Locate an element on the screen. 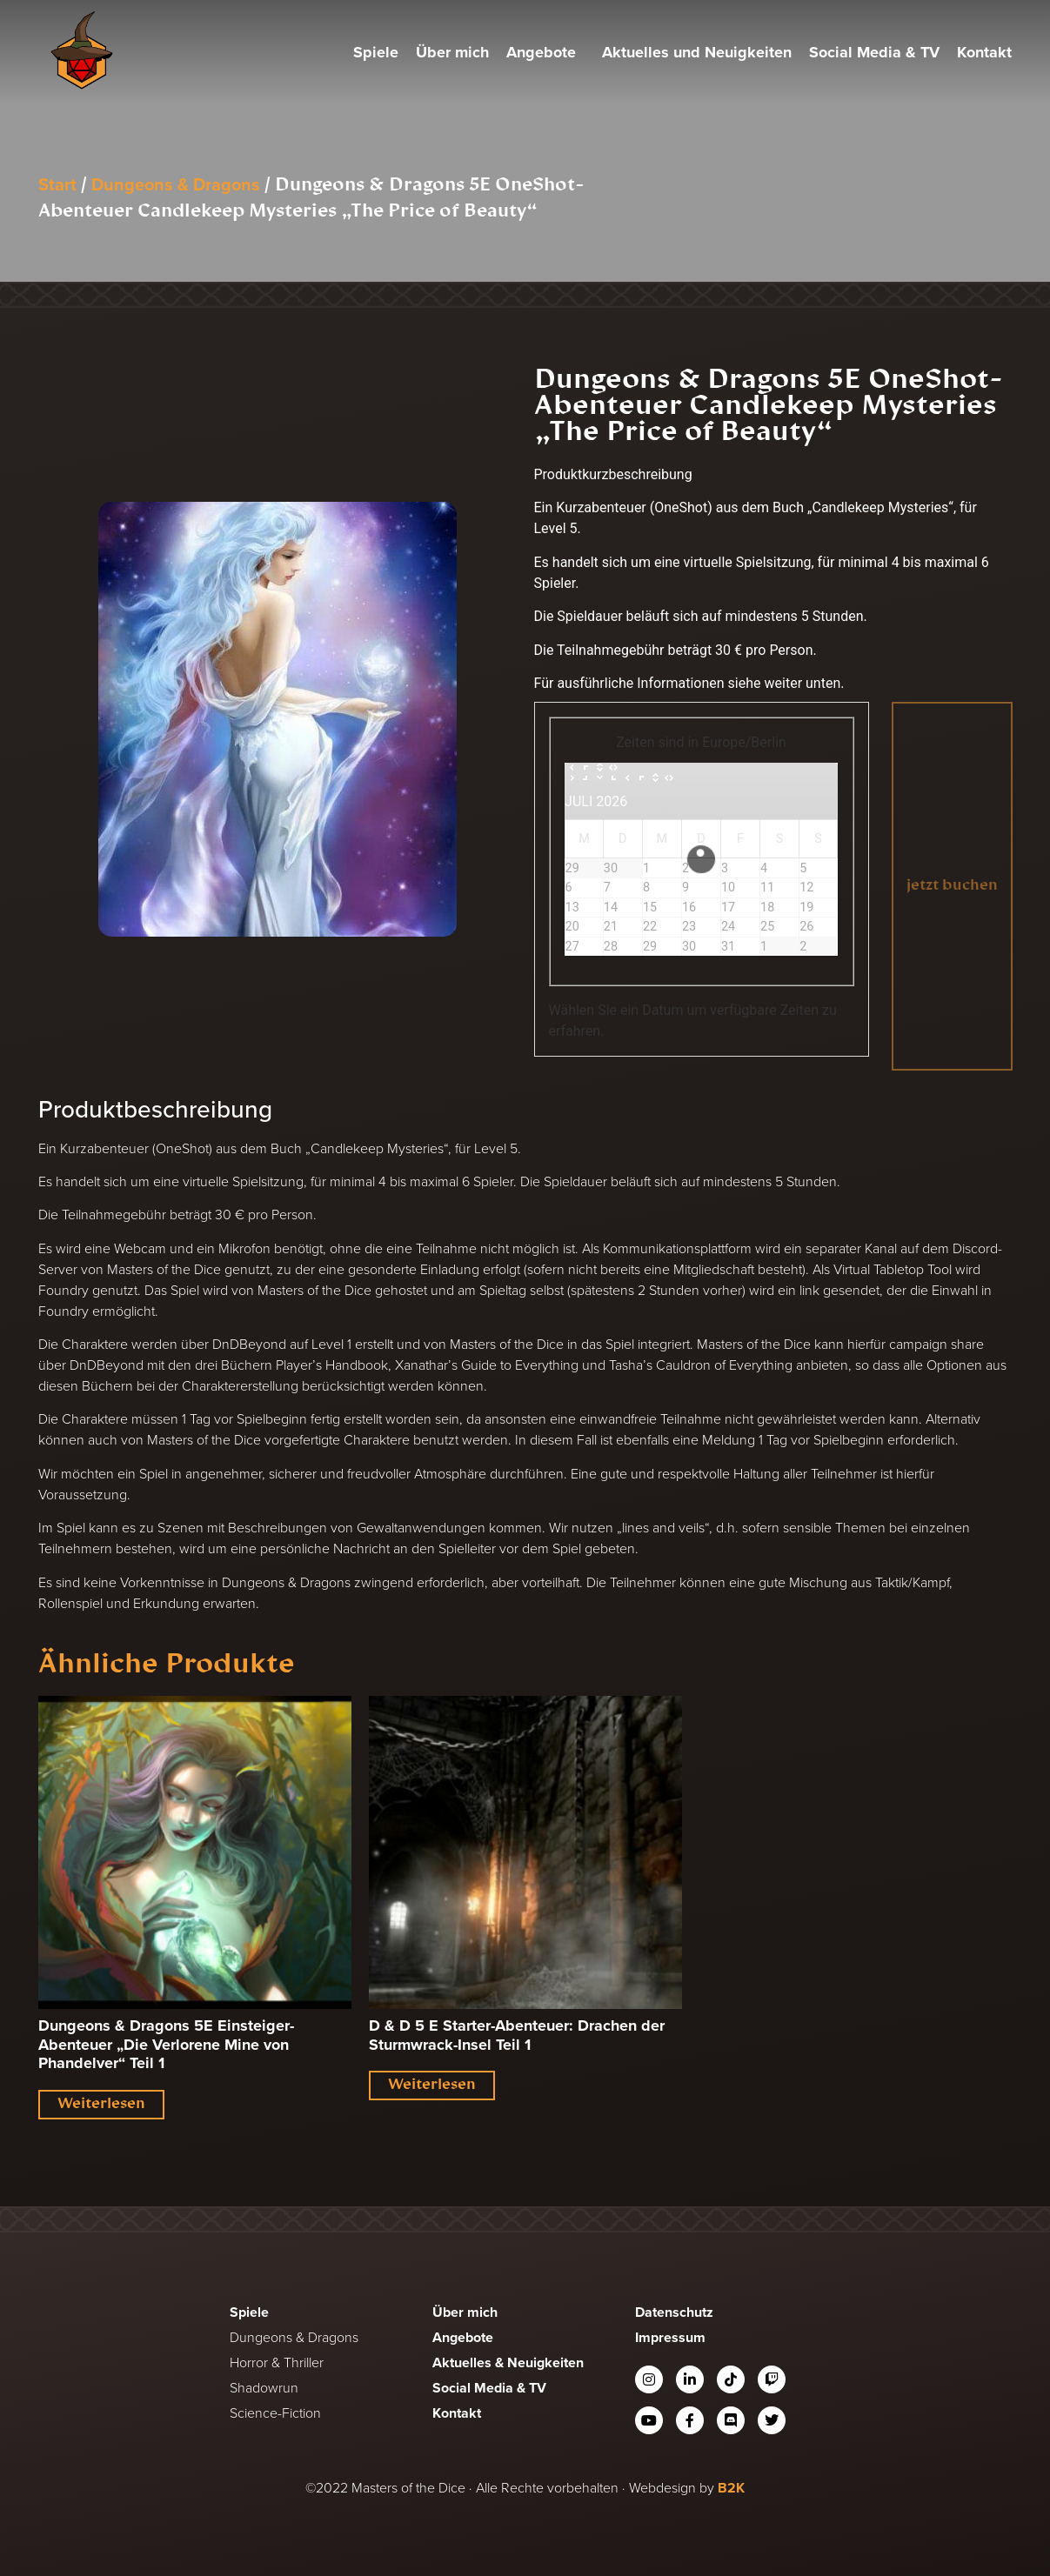 The image size is (1050, 2576). Weiterlesen [Lese mehr über „D & D 5 E Starter-Abenteuer: Drachen der Sturmwrack-Insel Teil 1“] is located at coordinates (432, 2085).